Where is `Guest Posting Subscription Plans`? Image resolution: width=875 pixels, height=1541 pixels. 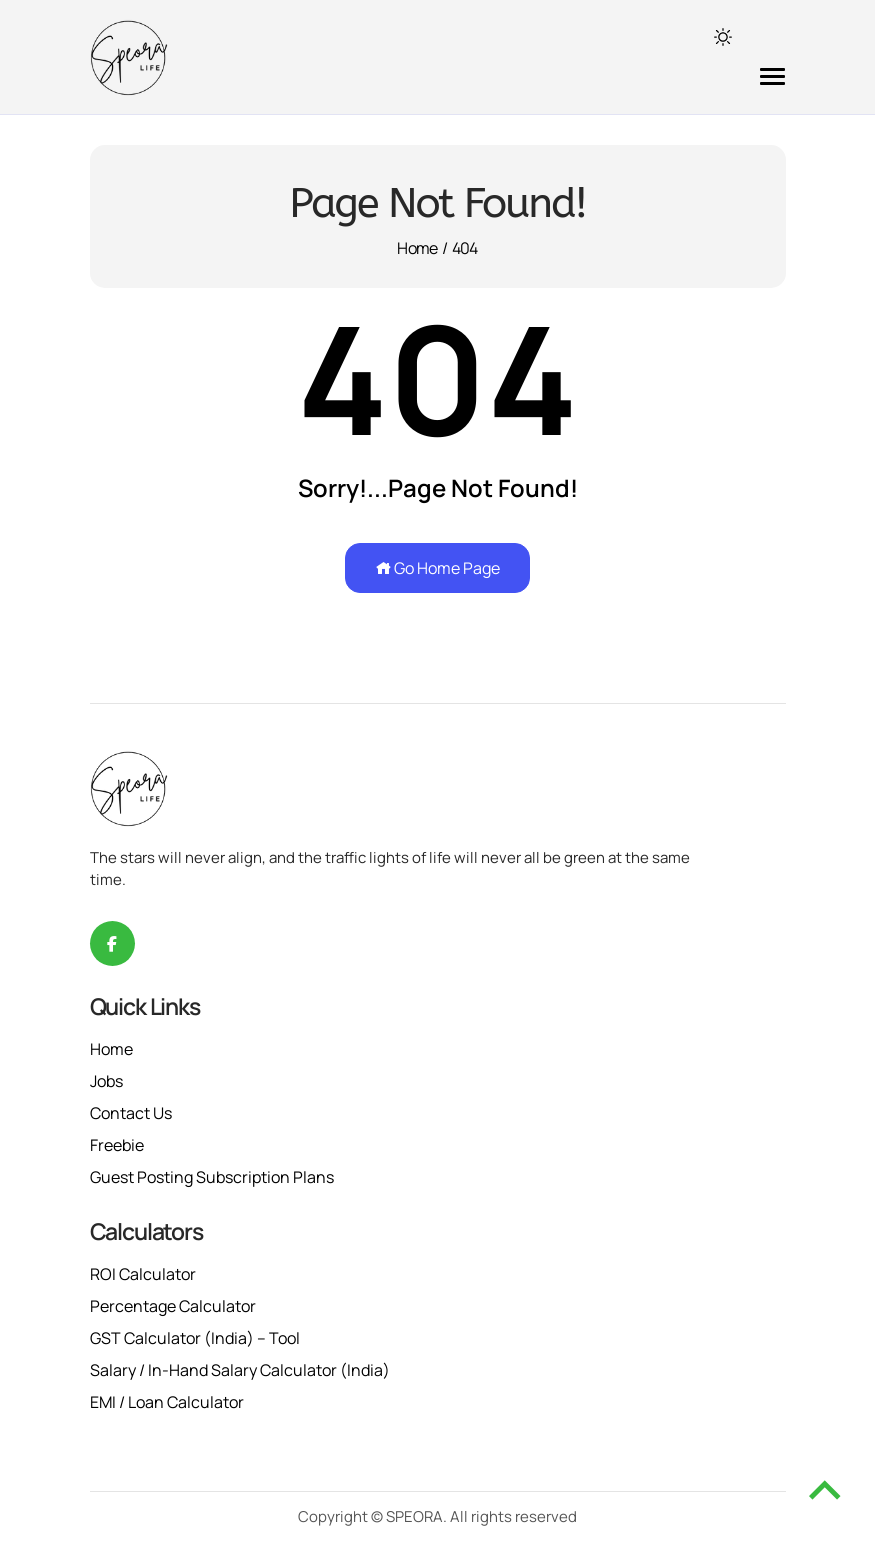
Guest Posting Subscription Plans is located at coordinates (212, 1177).